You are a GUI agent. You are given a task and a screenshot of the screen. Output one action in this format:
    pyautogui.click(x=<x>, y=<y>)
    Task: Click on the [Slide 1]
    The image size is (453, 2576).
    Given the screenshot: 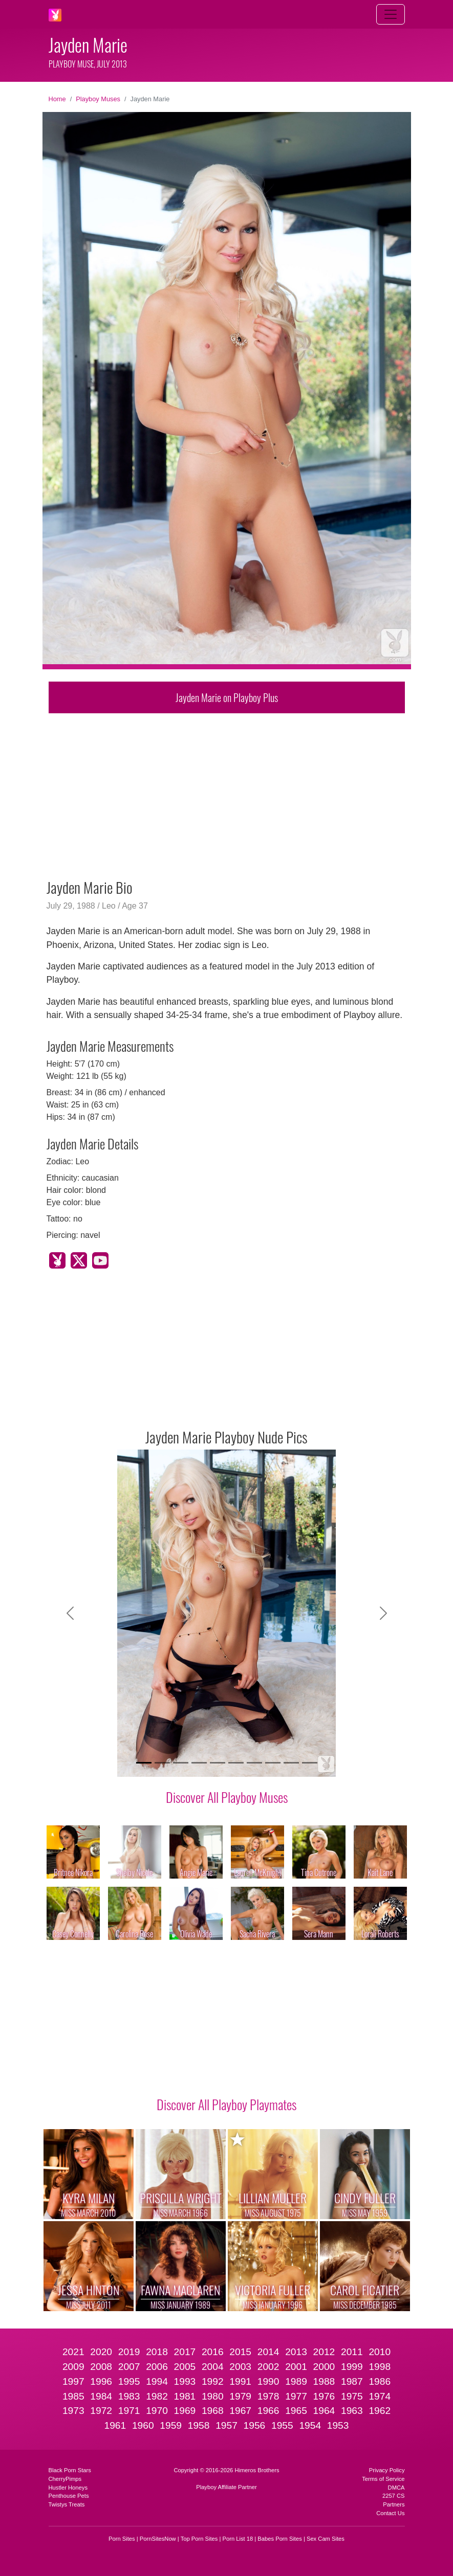 What is the action you would take?
    pyautogui.click(x=144, y=1763)
    